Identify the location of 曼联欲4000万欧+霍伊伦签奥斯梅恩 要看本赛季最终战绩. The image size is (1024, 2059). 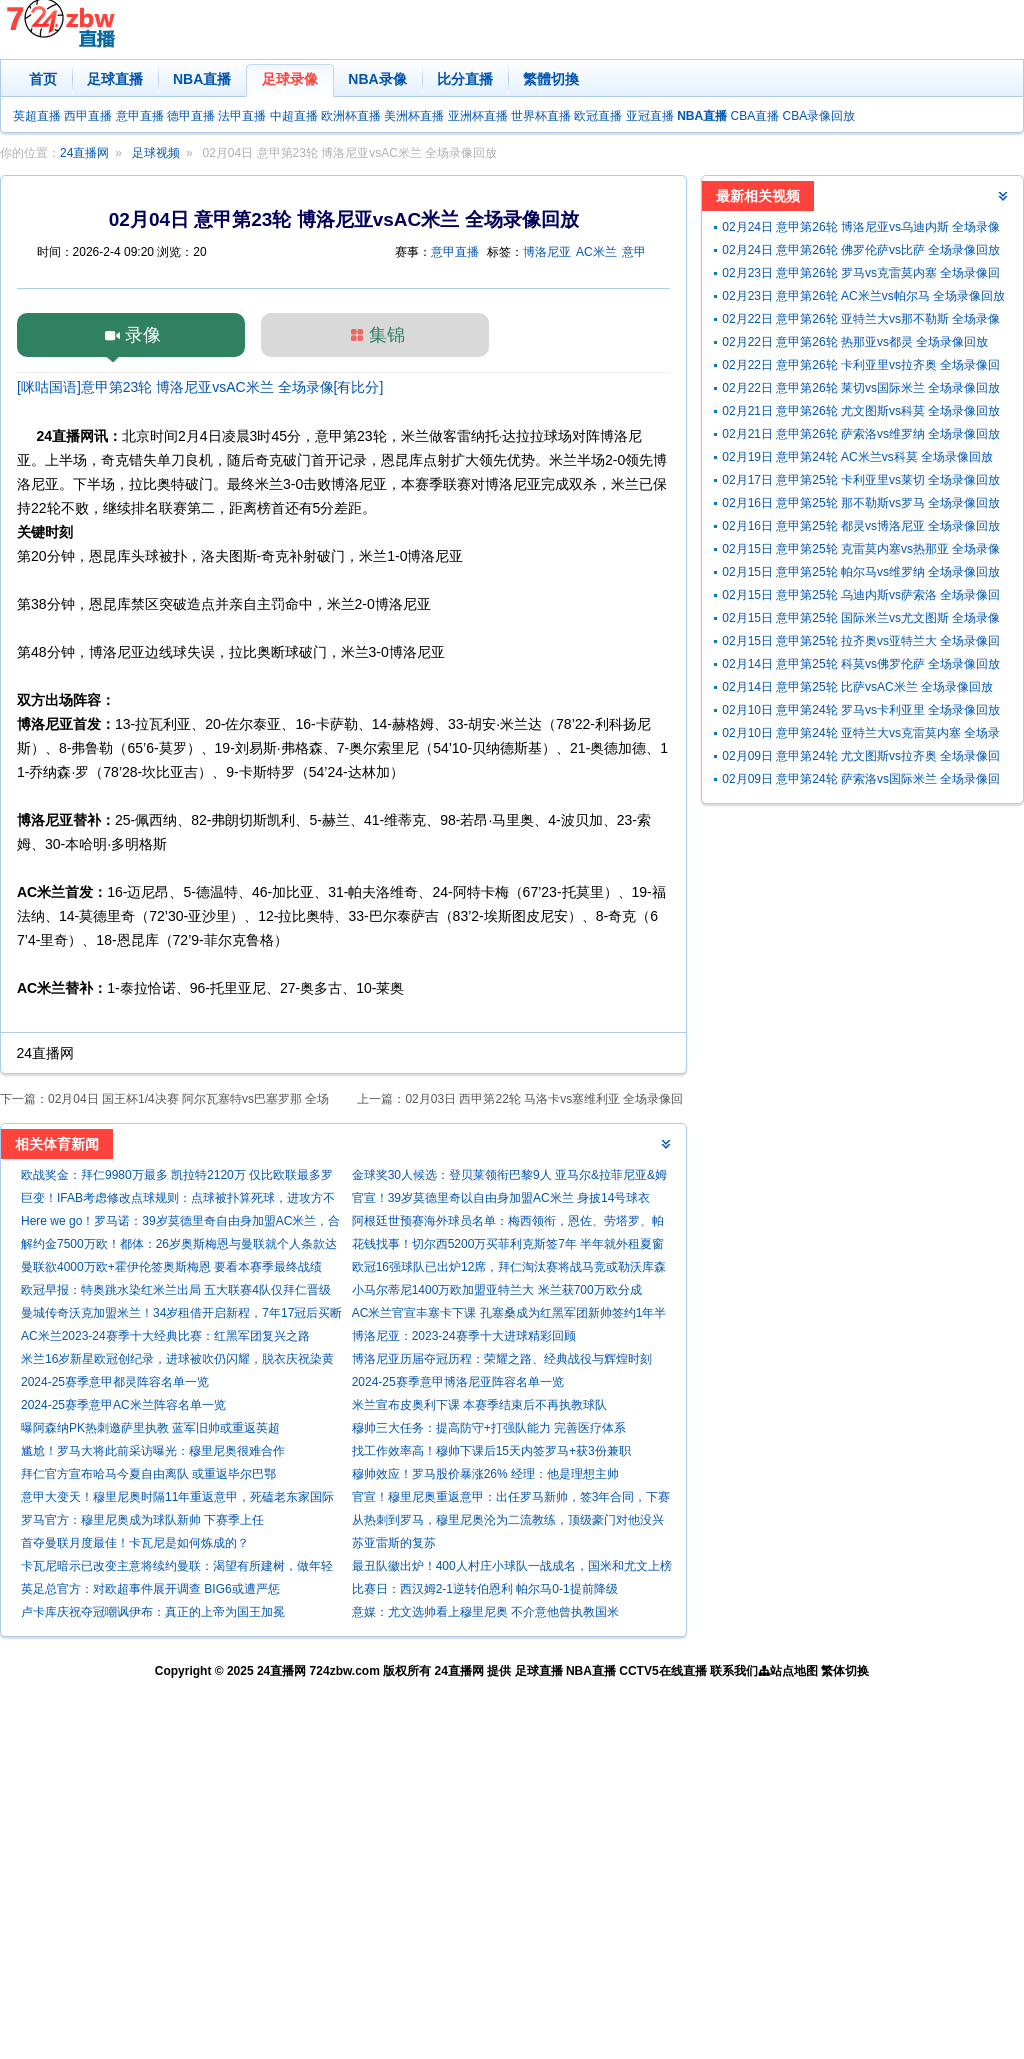
(171, 1267).